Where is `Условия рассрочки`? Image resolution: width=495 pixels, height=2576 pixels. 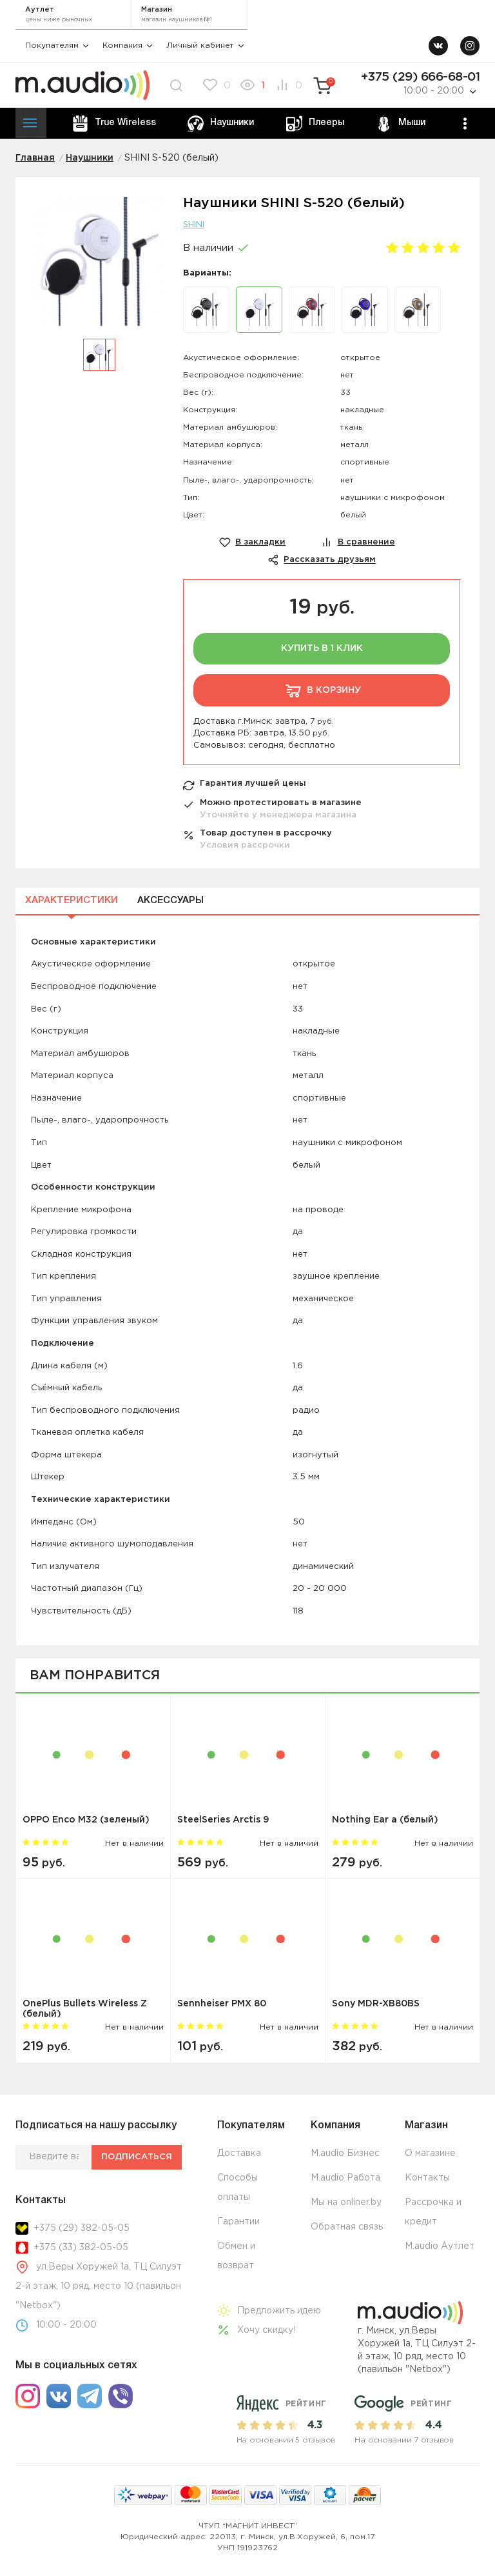 Условия рассрочки is located at coordinates (245, 845).